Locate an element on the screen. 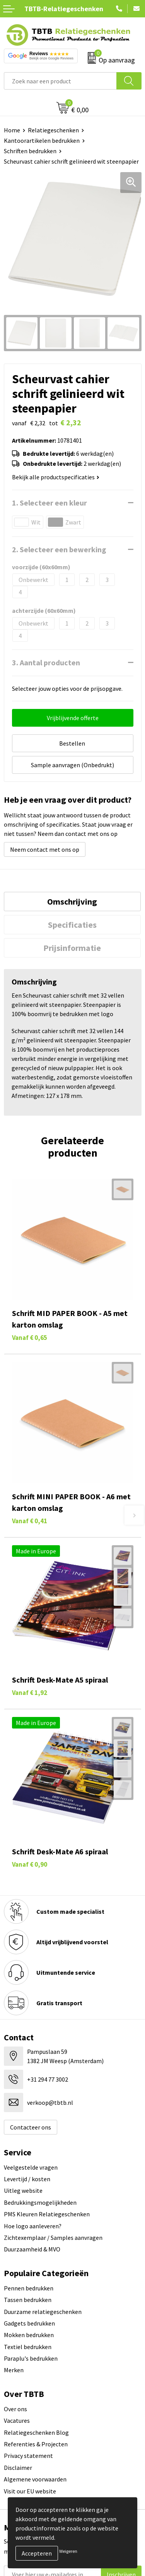  Bekijk alle productspecificaties is located at coordinates (55, 477).